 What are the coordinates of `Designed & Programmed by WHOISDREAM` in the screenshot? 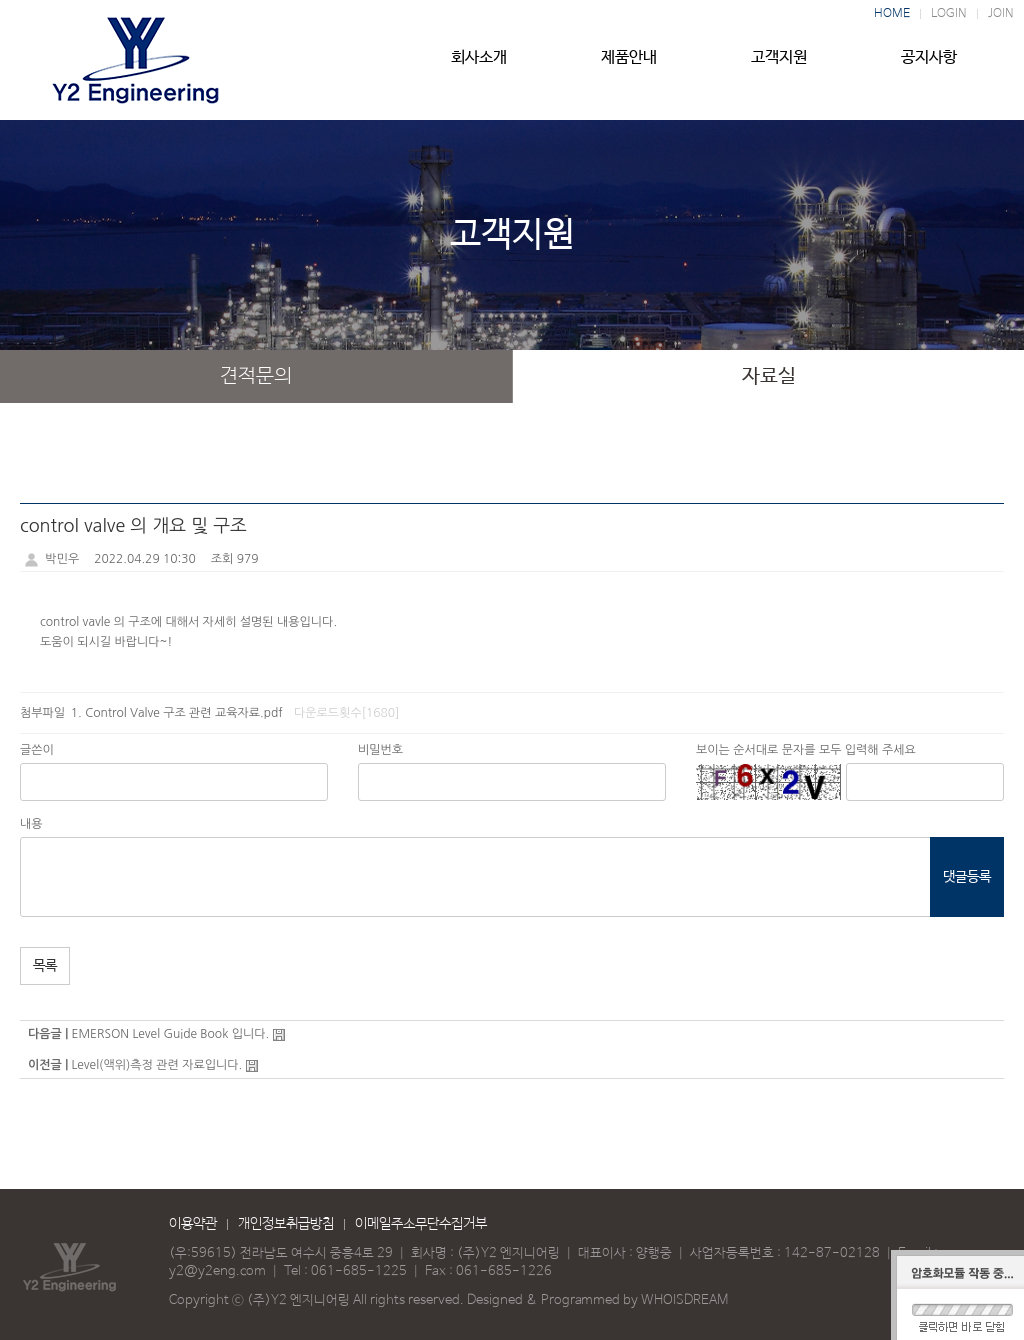 It's located at (597, 1300).